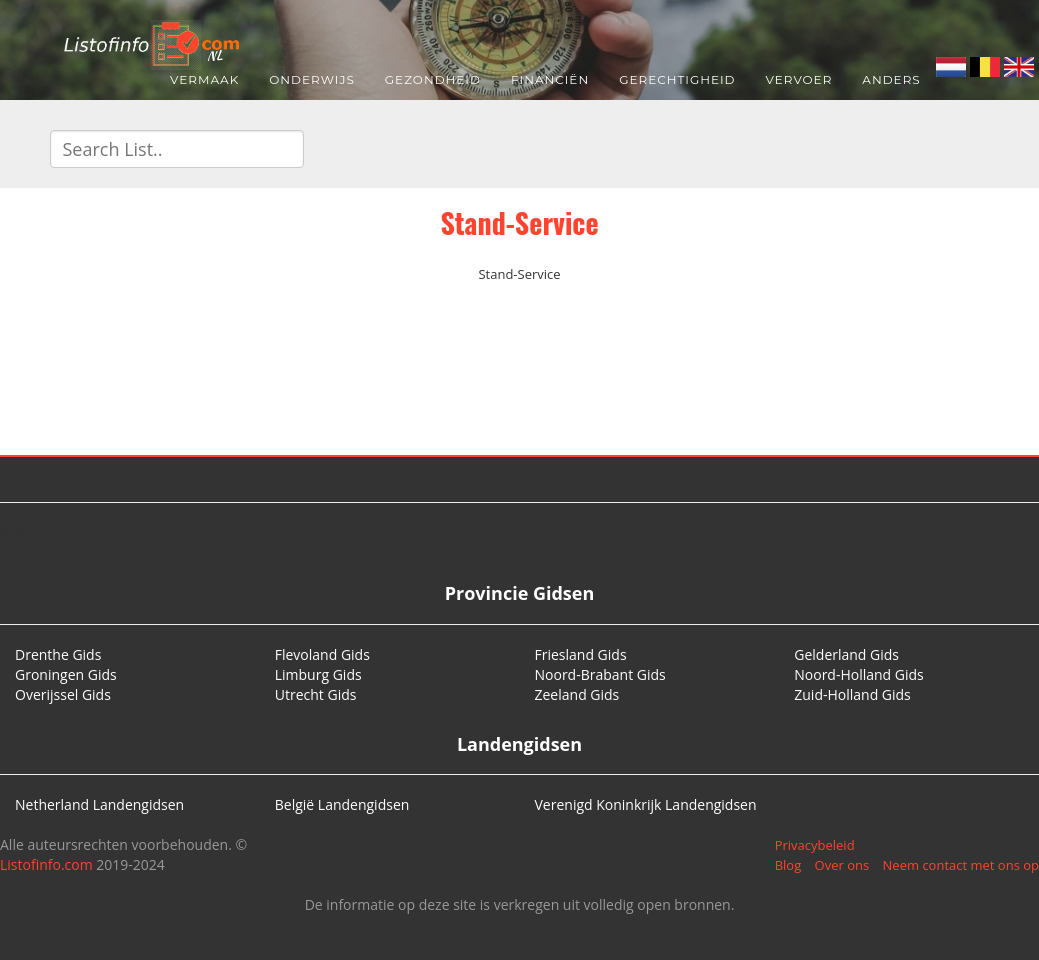  What do you see at coordinates (842, 865) in the screenshot?
I see `Over ons` at bounding box center [842, 865].